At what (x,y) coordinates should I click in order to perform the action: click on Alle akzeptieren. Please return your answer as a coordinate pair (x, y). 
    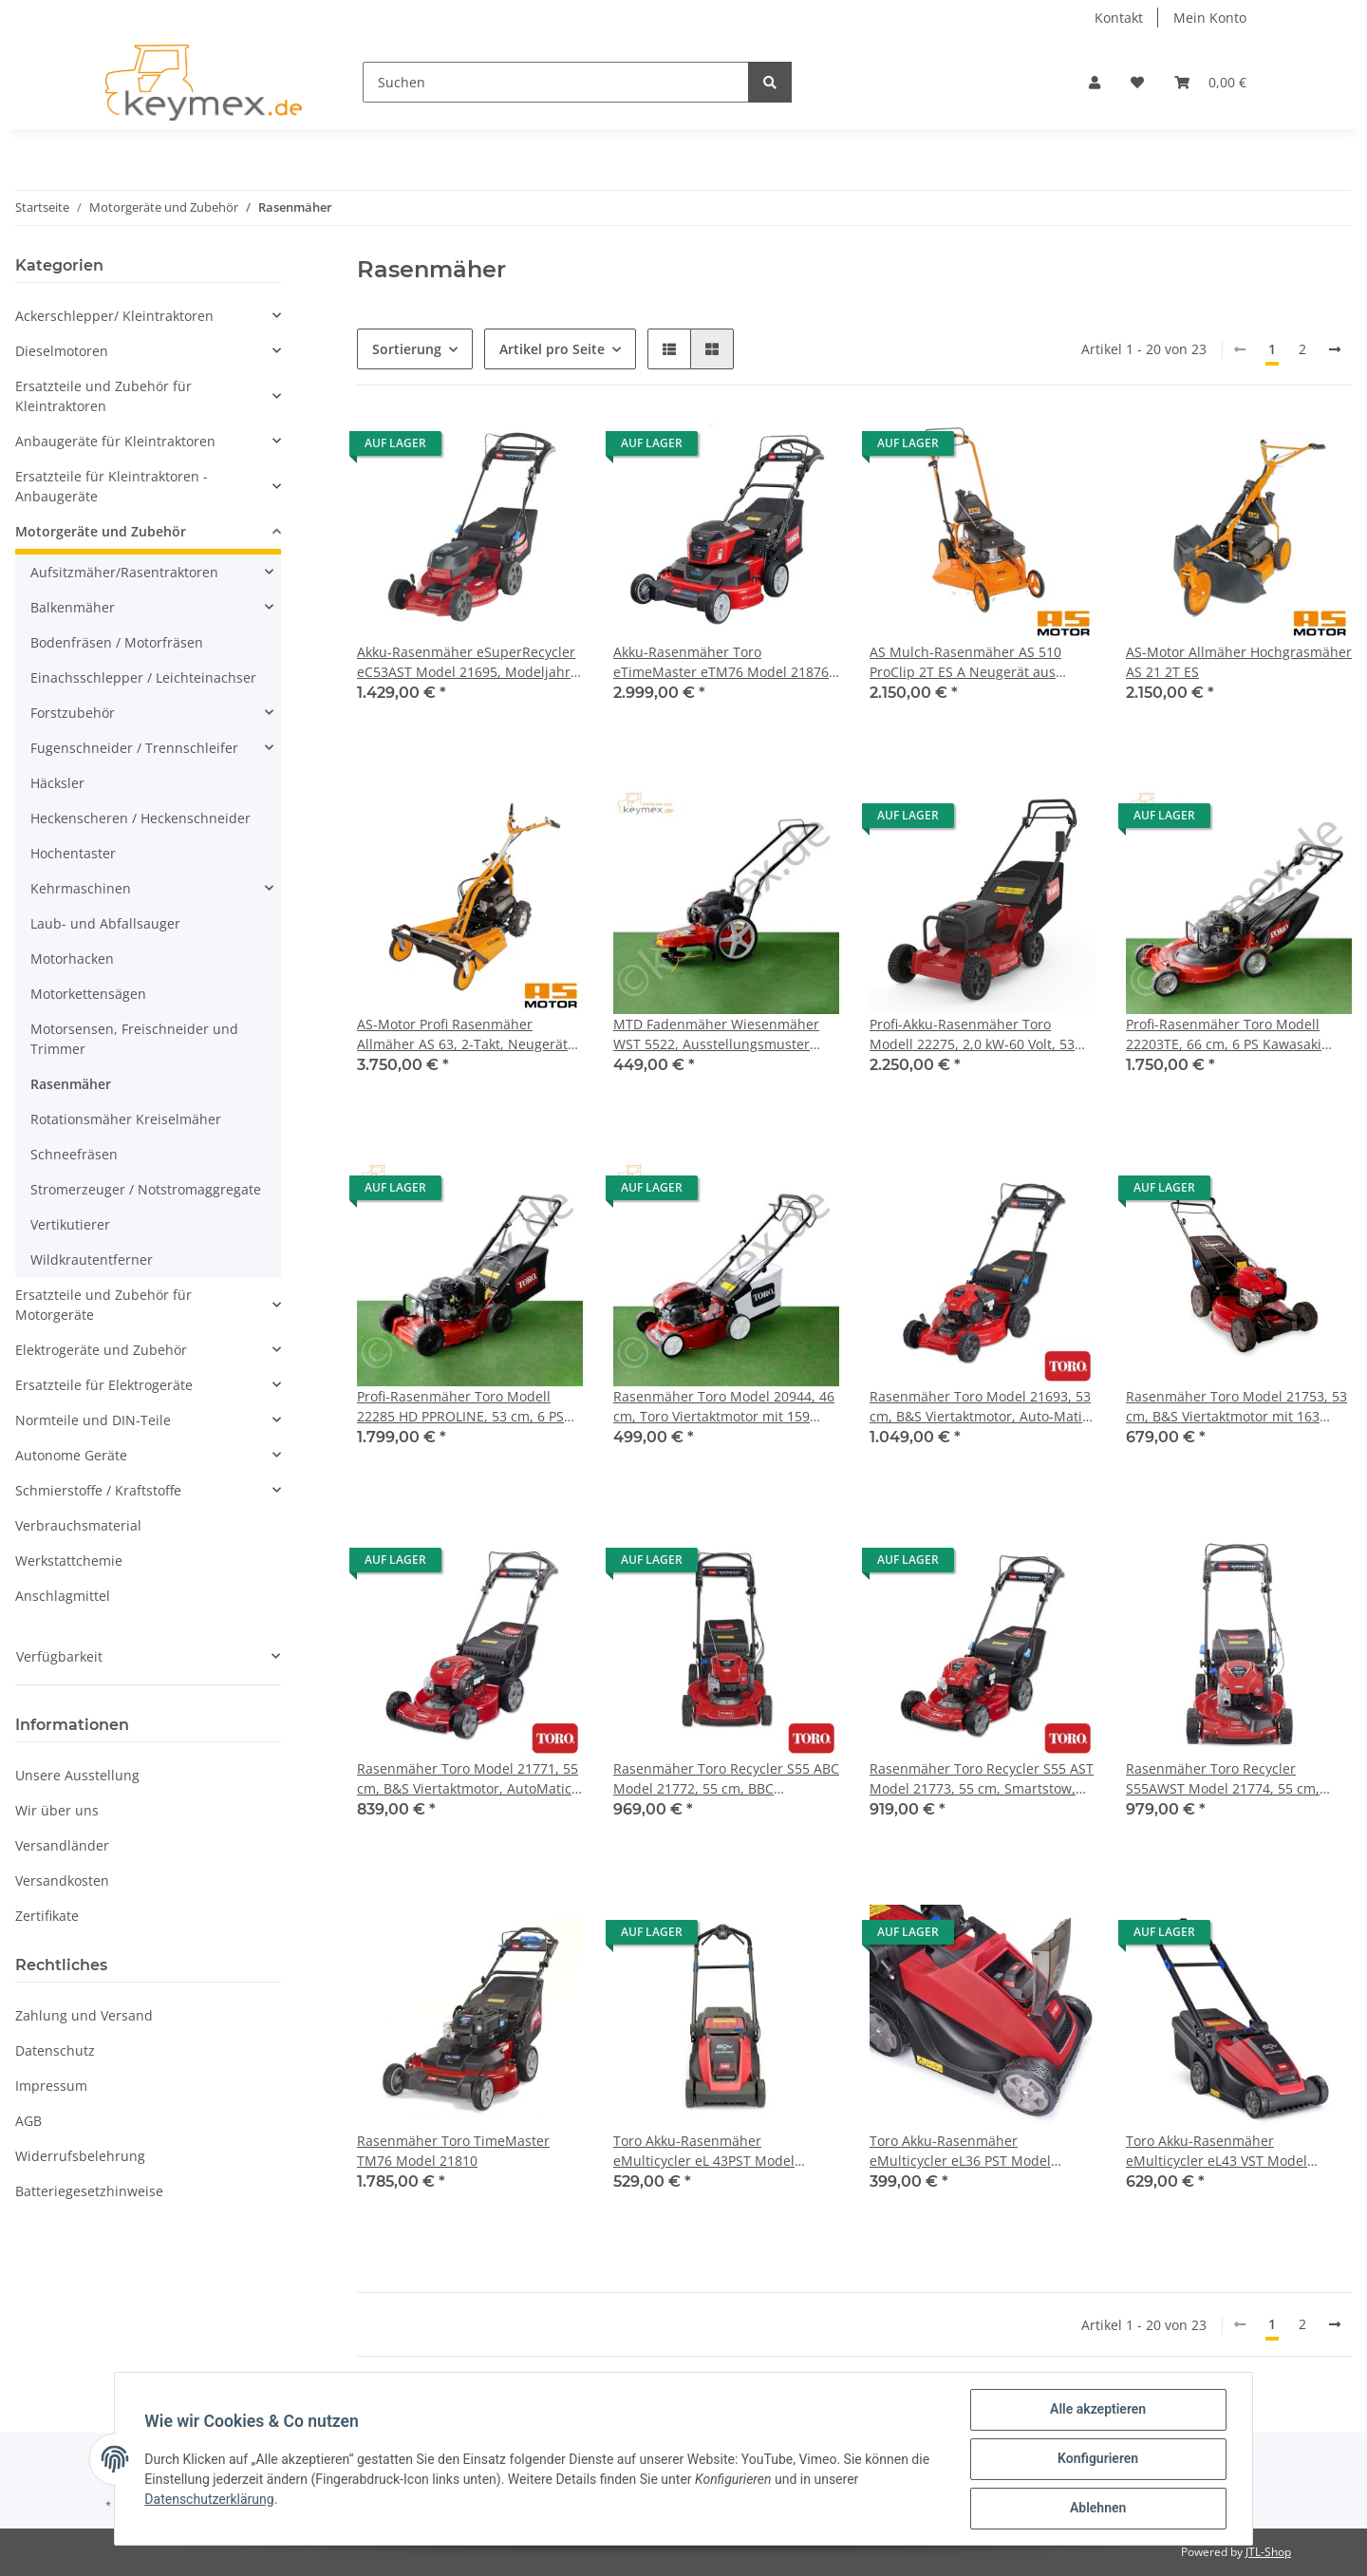
    Looking at the image, I should click on (1097, 2409).